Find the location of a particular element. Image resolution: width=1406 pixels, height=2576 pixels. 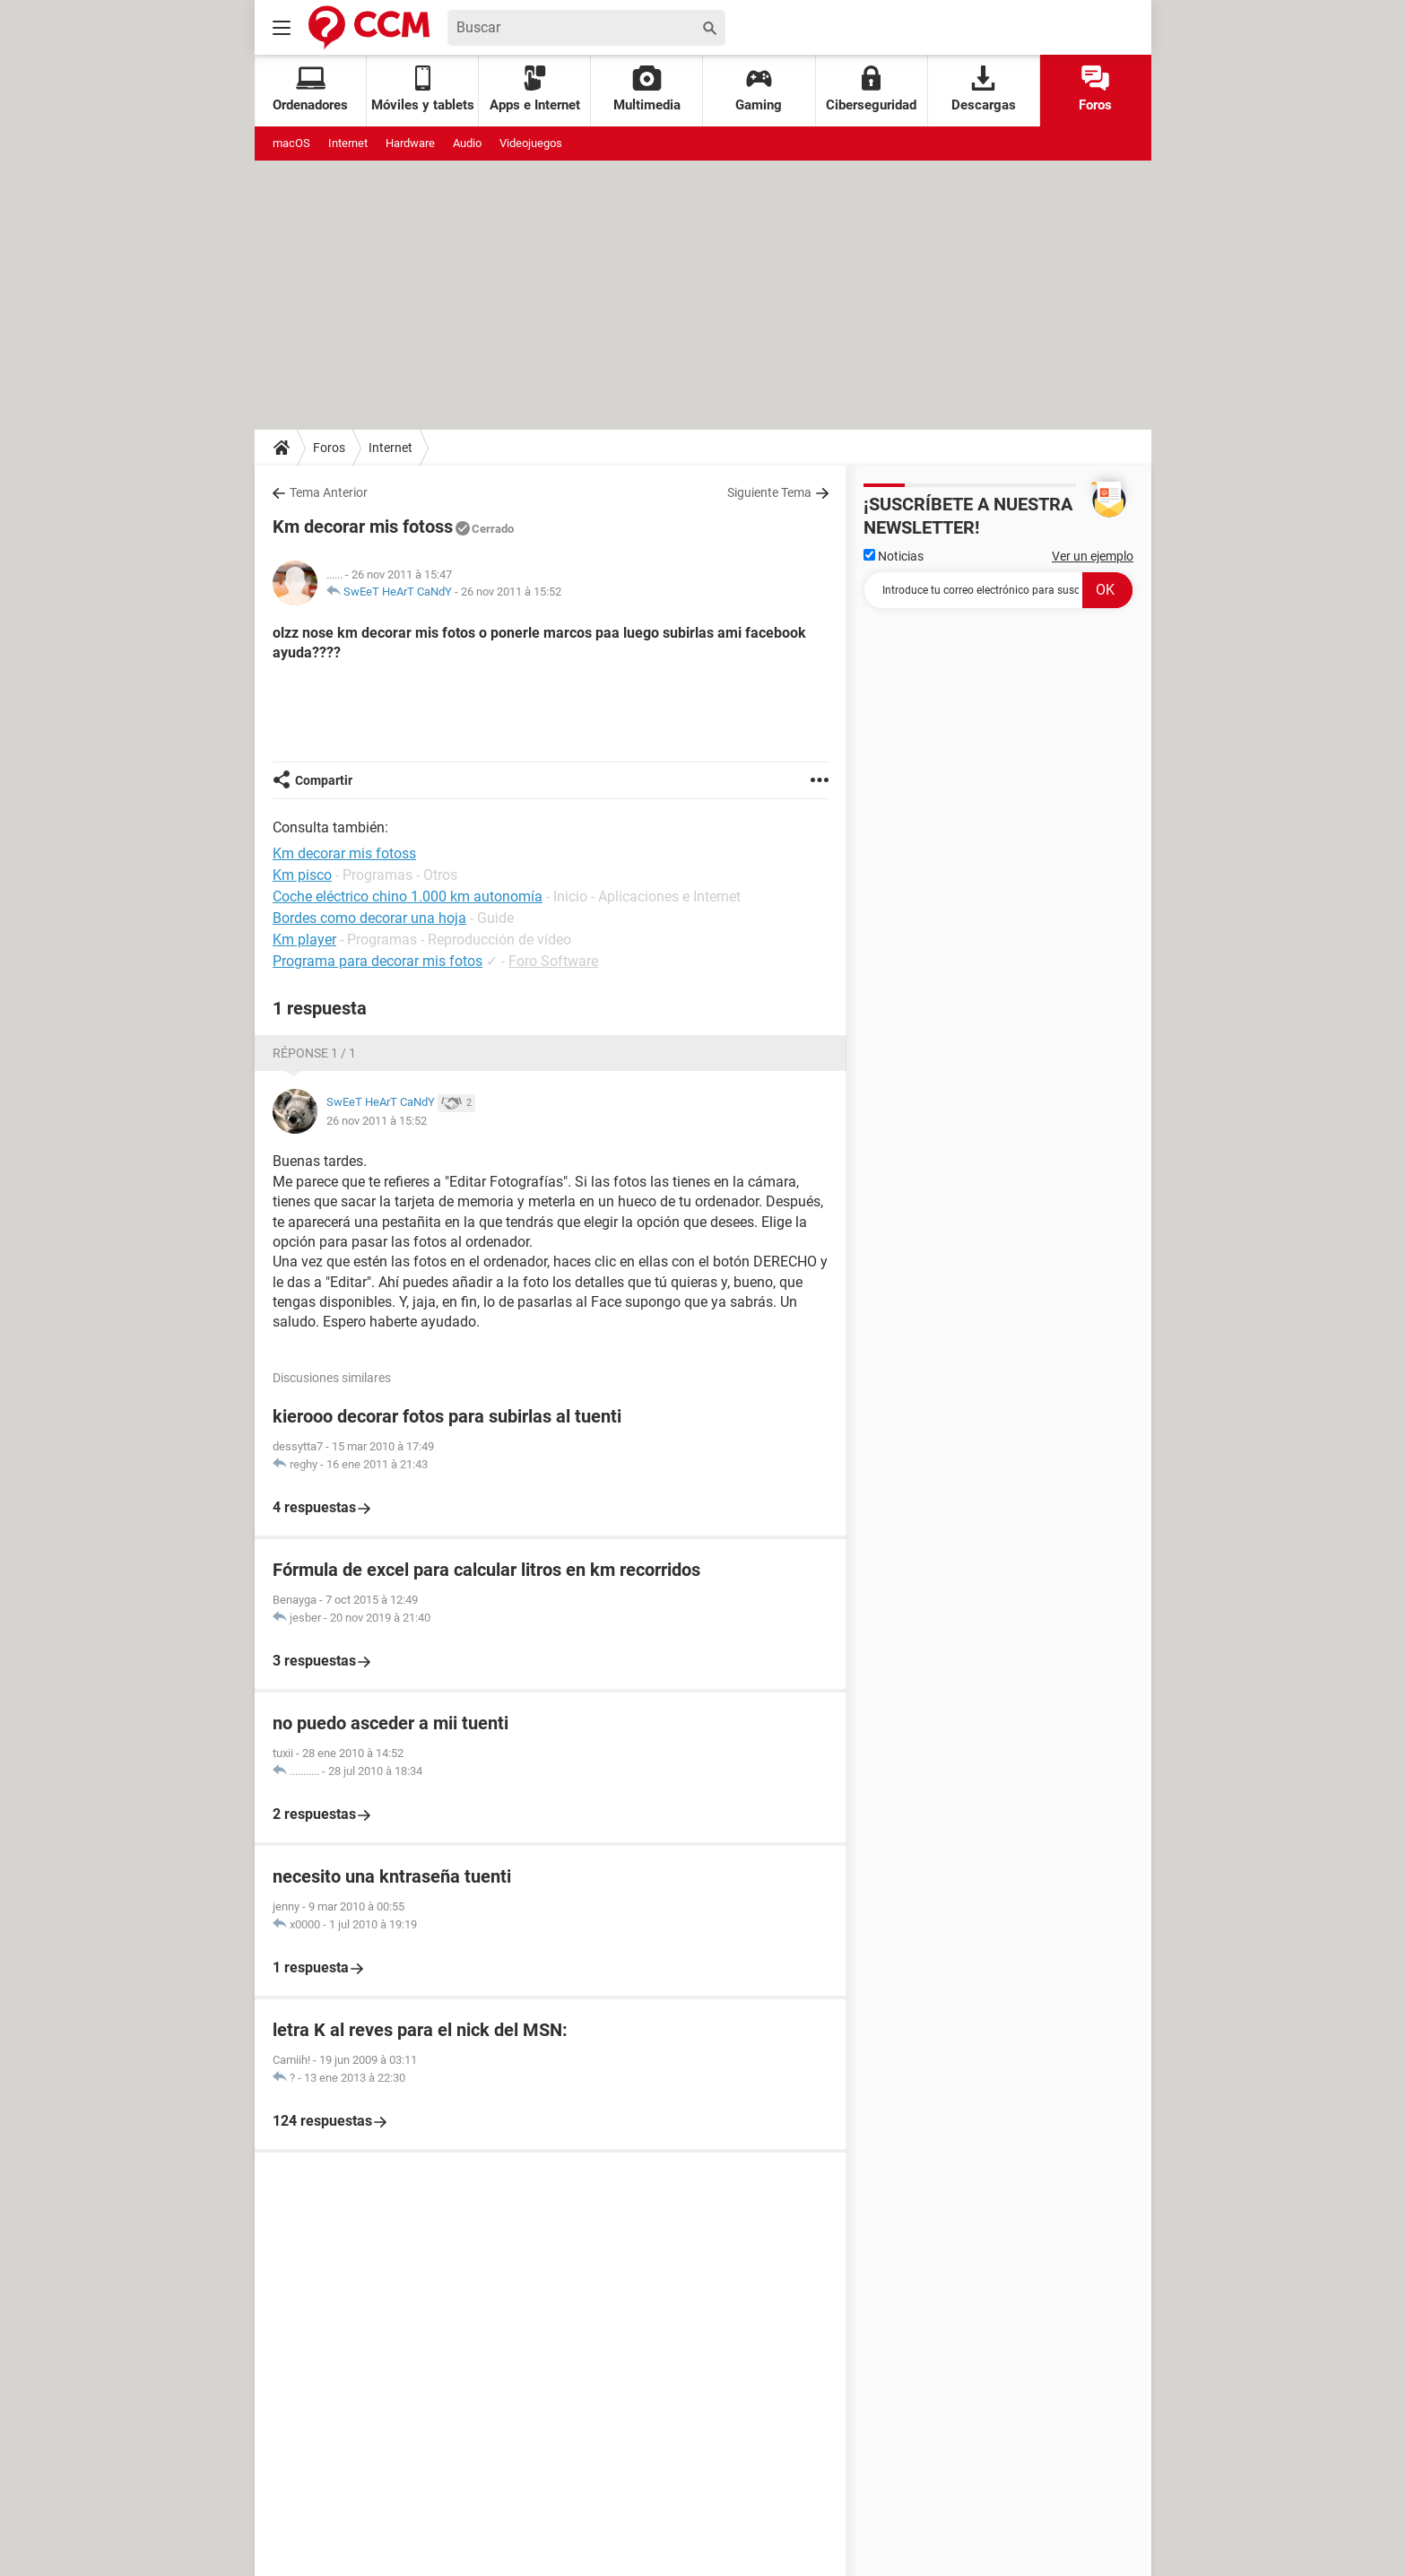

Coche eléctrico chino 1.000 km autonomía is located at coordinates (407, 896).